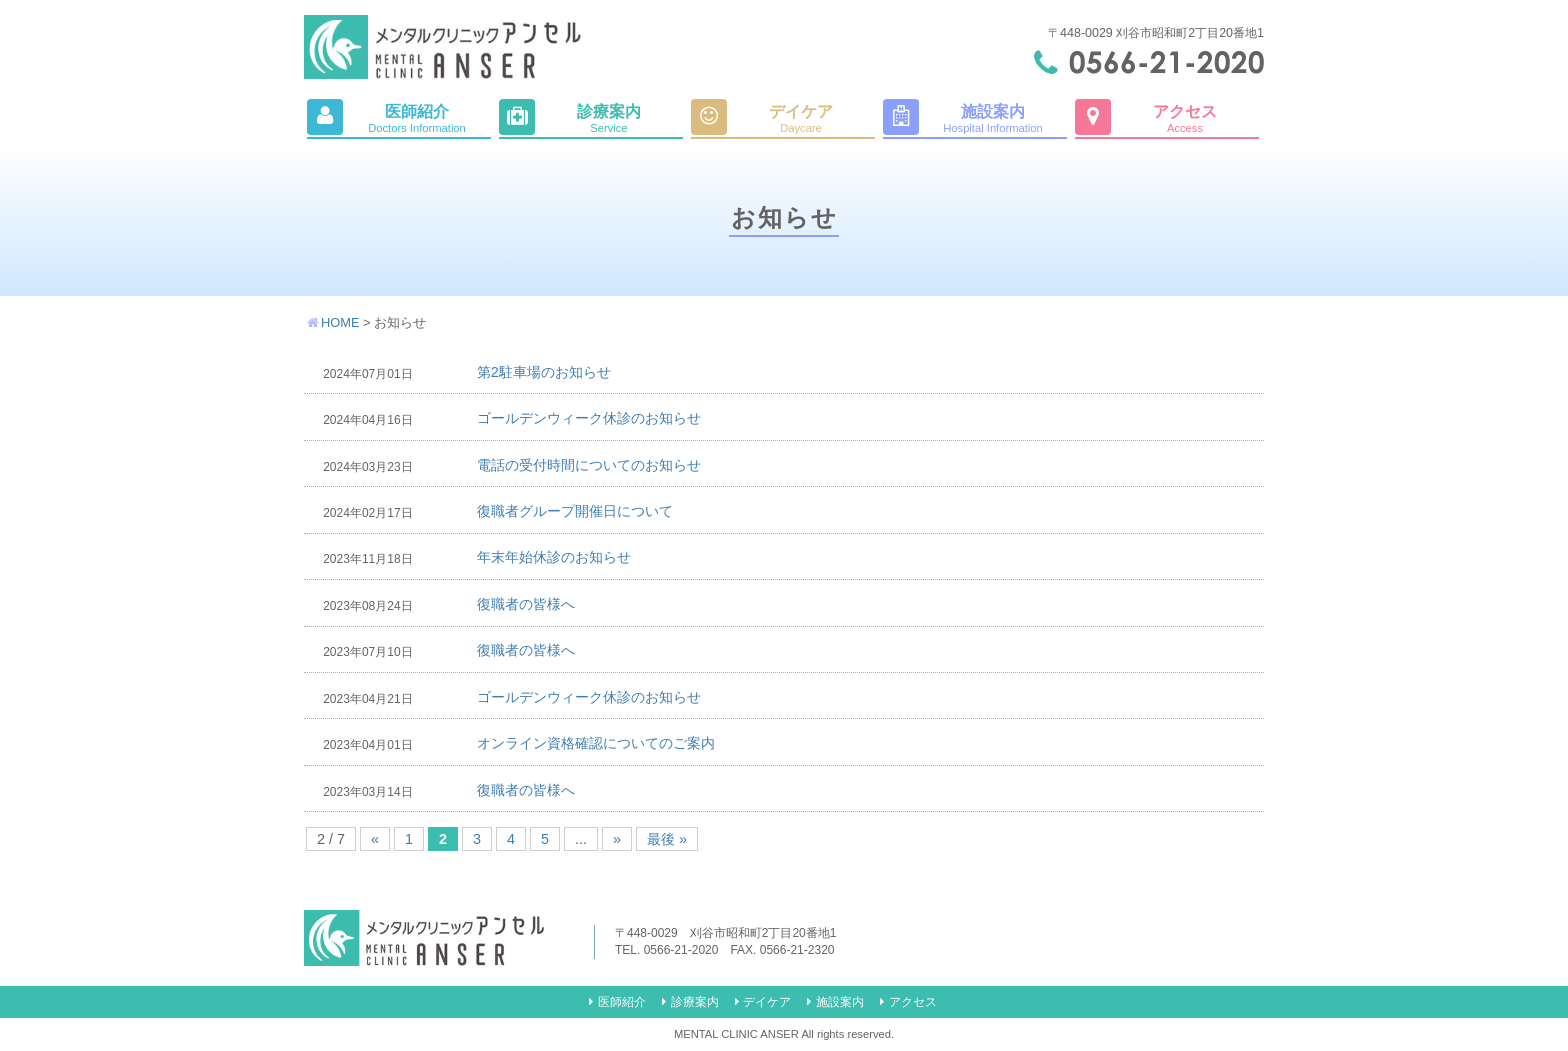 This screenshot has width=1568, height=1051. What do you see at coordinates (340, 322) in the screenshot?
I see `HOME` at bounding box center [340, 322].